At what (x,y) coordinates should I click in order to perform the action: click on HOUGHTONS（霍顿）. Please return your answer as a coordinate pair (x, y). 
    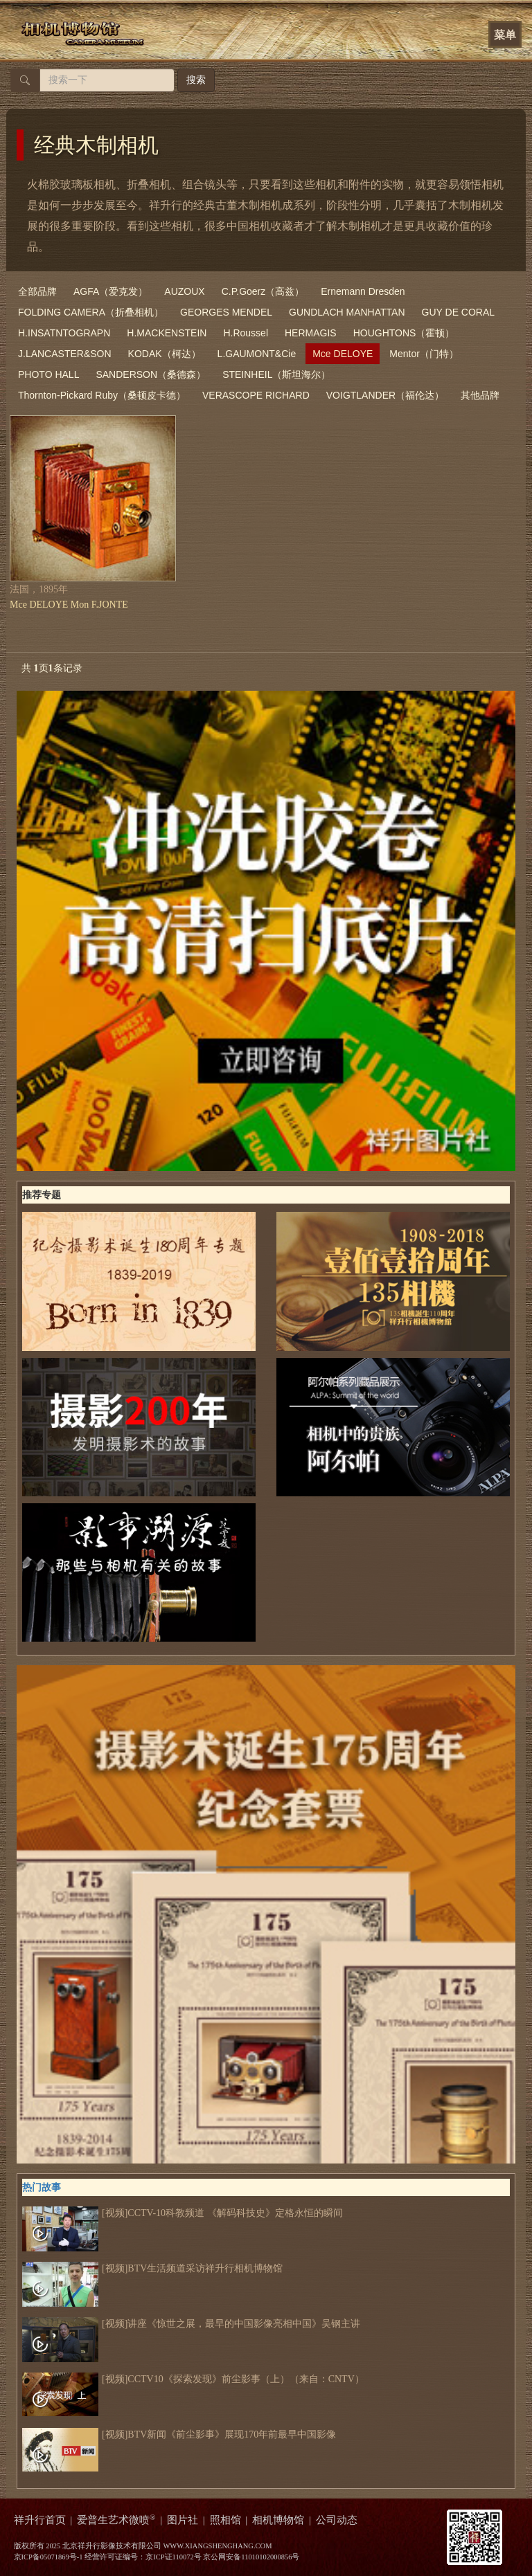
    Looking at the image, I should click on (404, 332).